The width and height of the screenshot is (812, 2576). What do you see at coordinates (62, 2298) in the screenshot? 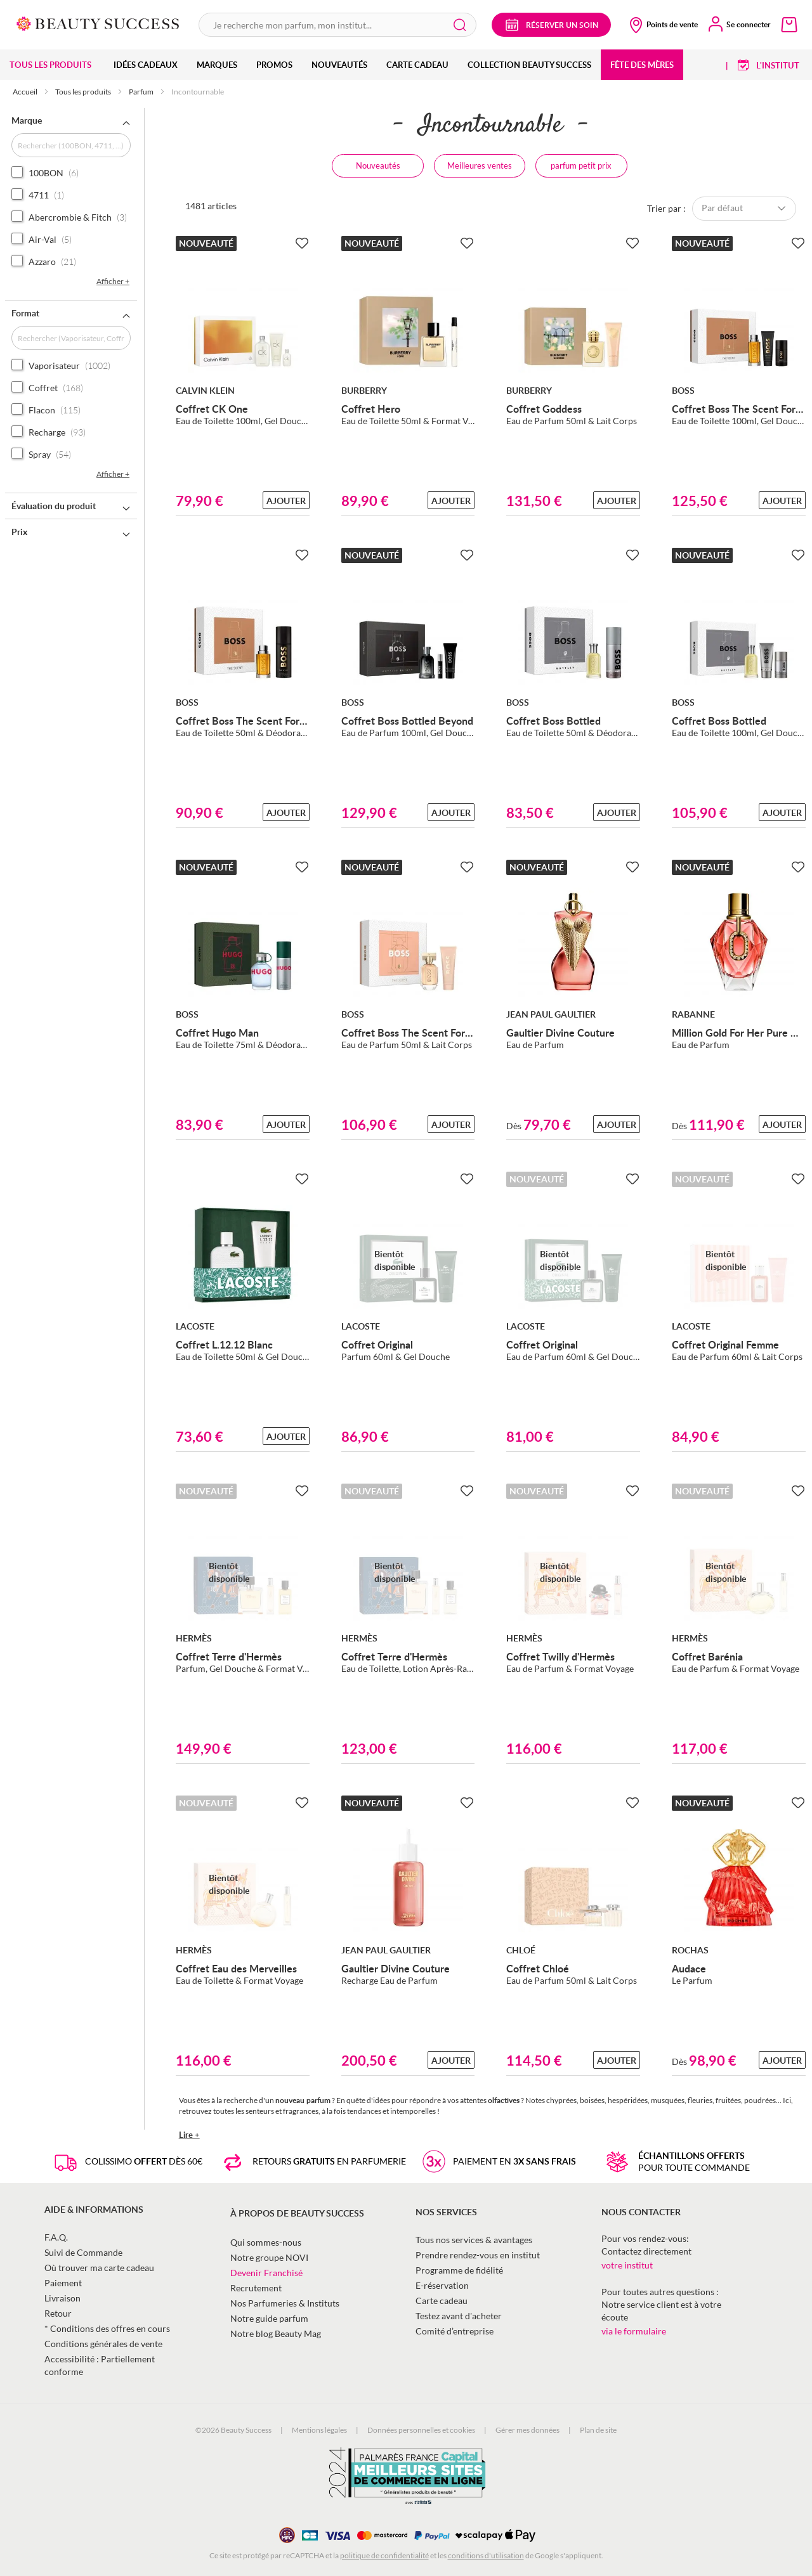
I see `Livraison` at bounding box center [62, 2298].